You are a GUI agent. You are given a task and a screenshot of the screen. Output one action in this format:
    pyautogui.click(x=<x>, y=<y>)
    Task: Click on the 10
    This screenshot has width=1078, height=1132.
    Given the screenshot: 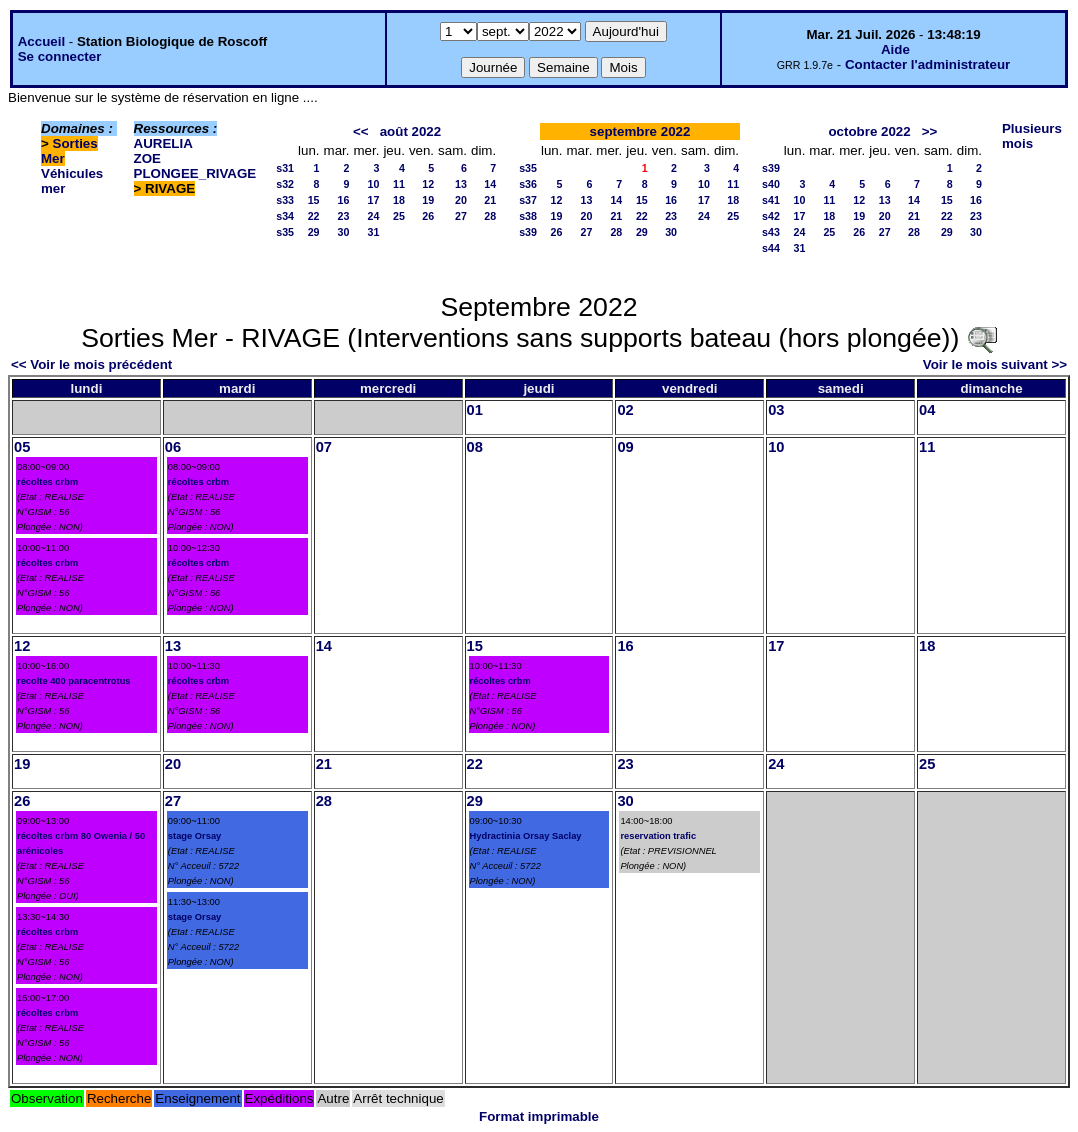 What is the action you would take?
    pyautogui.click(x=374, y=184)
    